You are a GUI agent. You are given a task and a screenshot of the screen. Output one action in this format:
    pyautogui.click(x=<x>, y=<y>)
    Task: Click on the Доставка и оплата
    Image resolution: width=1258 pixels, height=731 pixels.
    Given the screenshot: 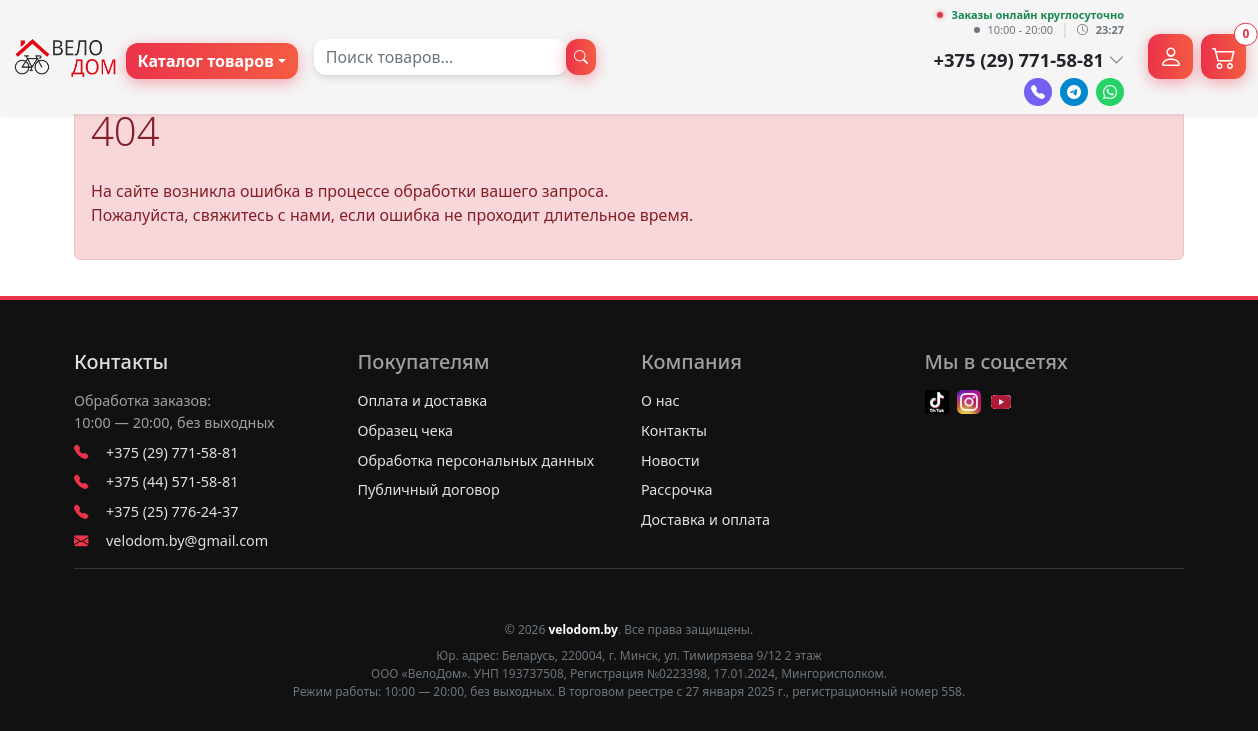 What is the action you would take?
    pyautogui.click(x=705, y=519)
    